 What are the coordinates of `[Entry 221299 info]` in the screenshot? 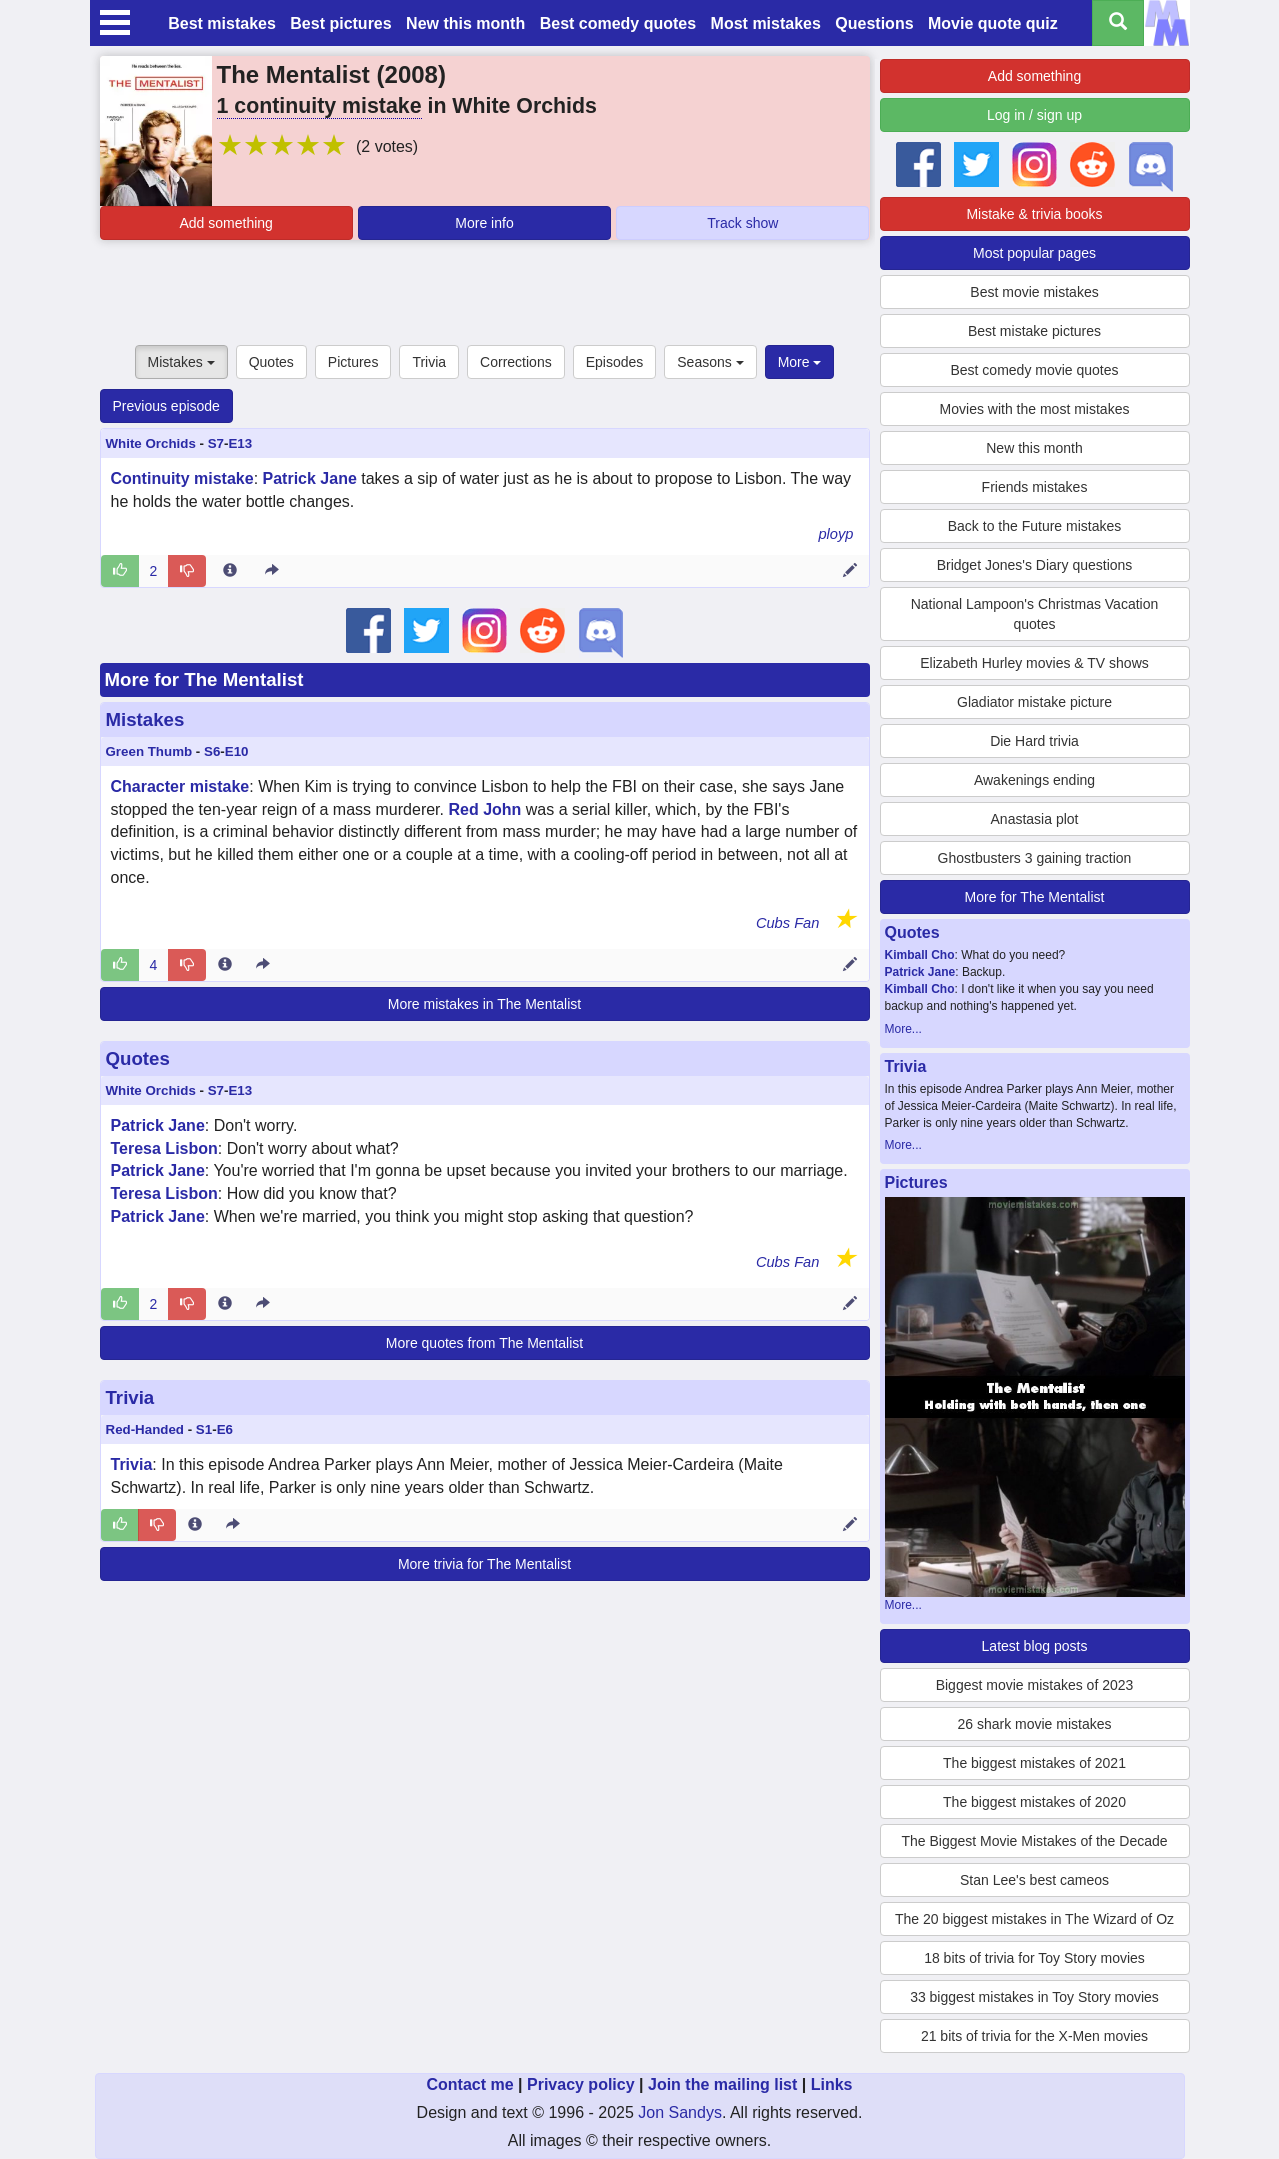 It's located at (230, 571).